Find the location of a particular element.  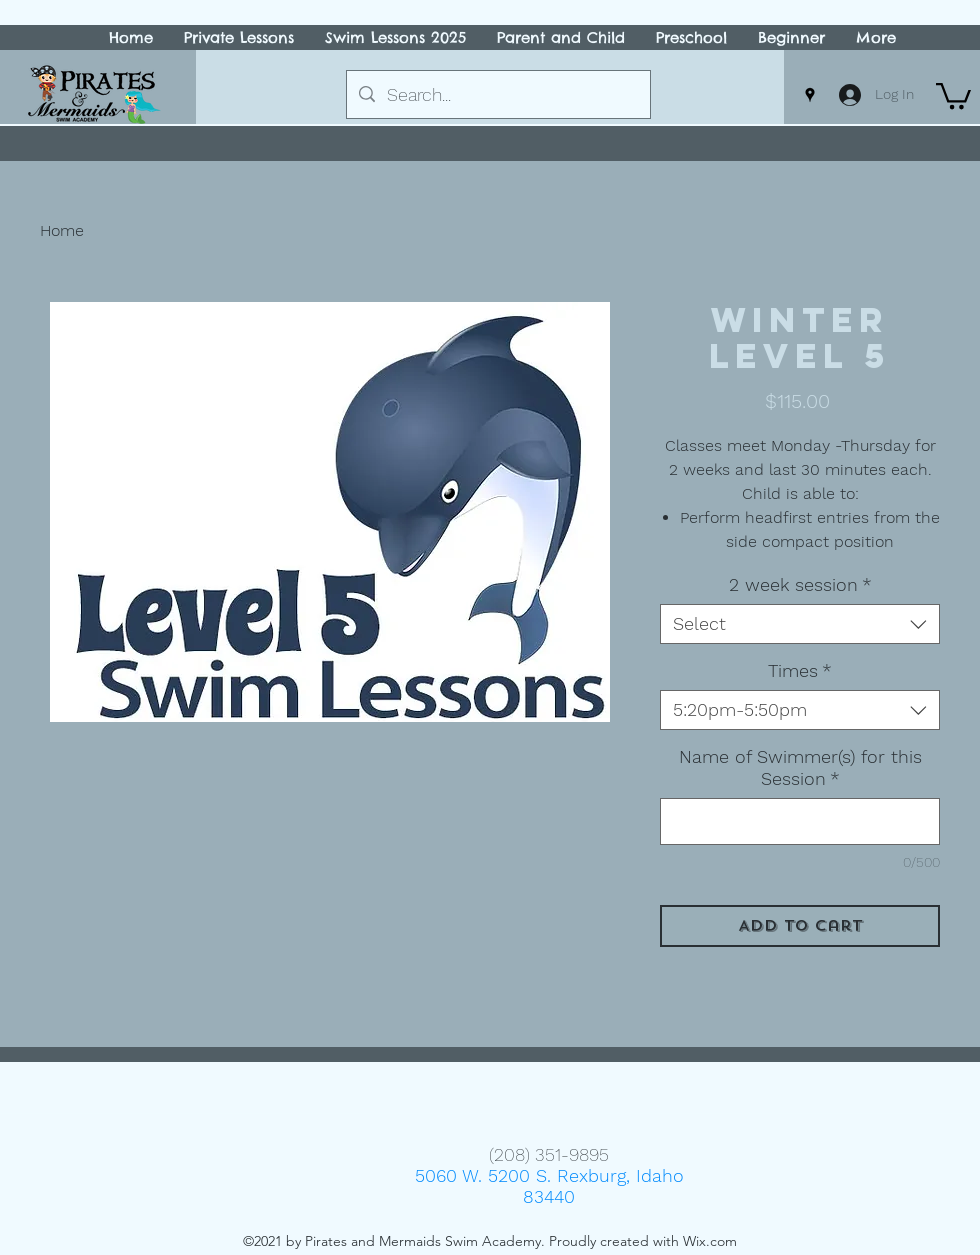

Name of Swimmer(s) for this Session is located at coordinates (800, 767).